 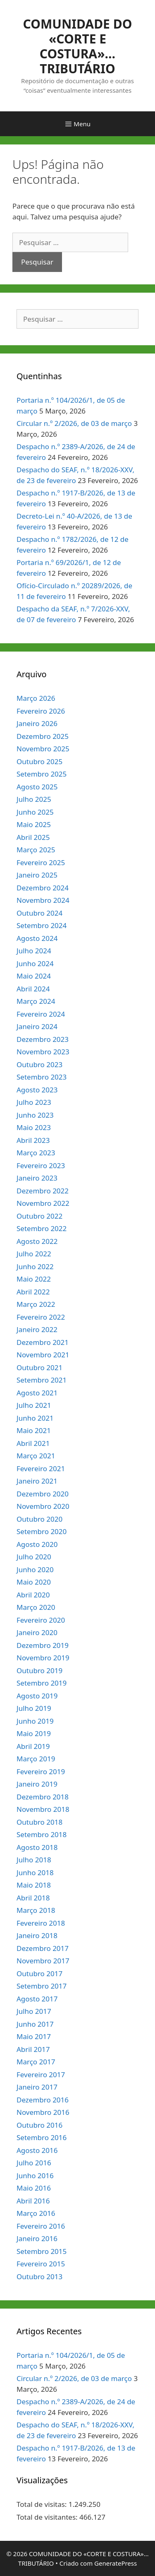 What do you see at coordinates (35, 963) in the screenshot?
I see `Junho 2024` at bounding box center [35, 963].